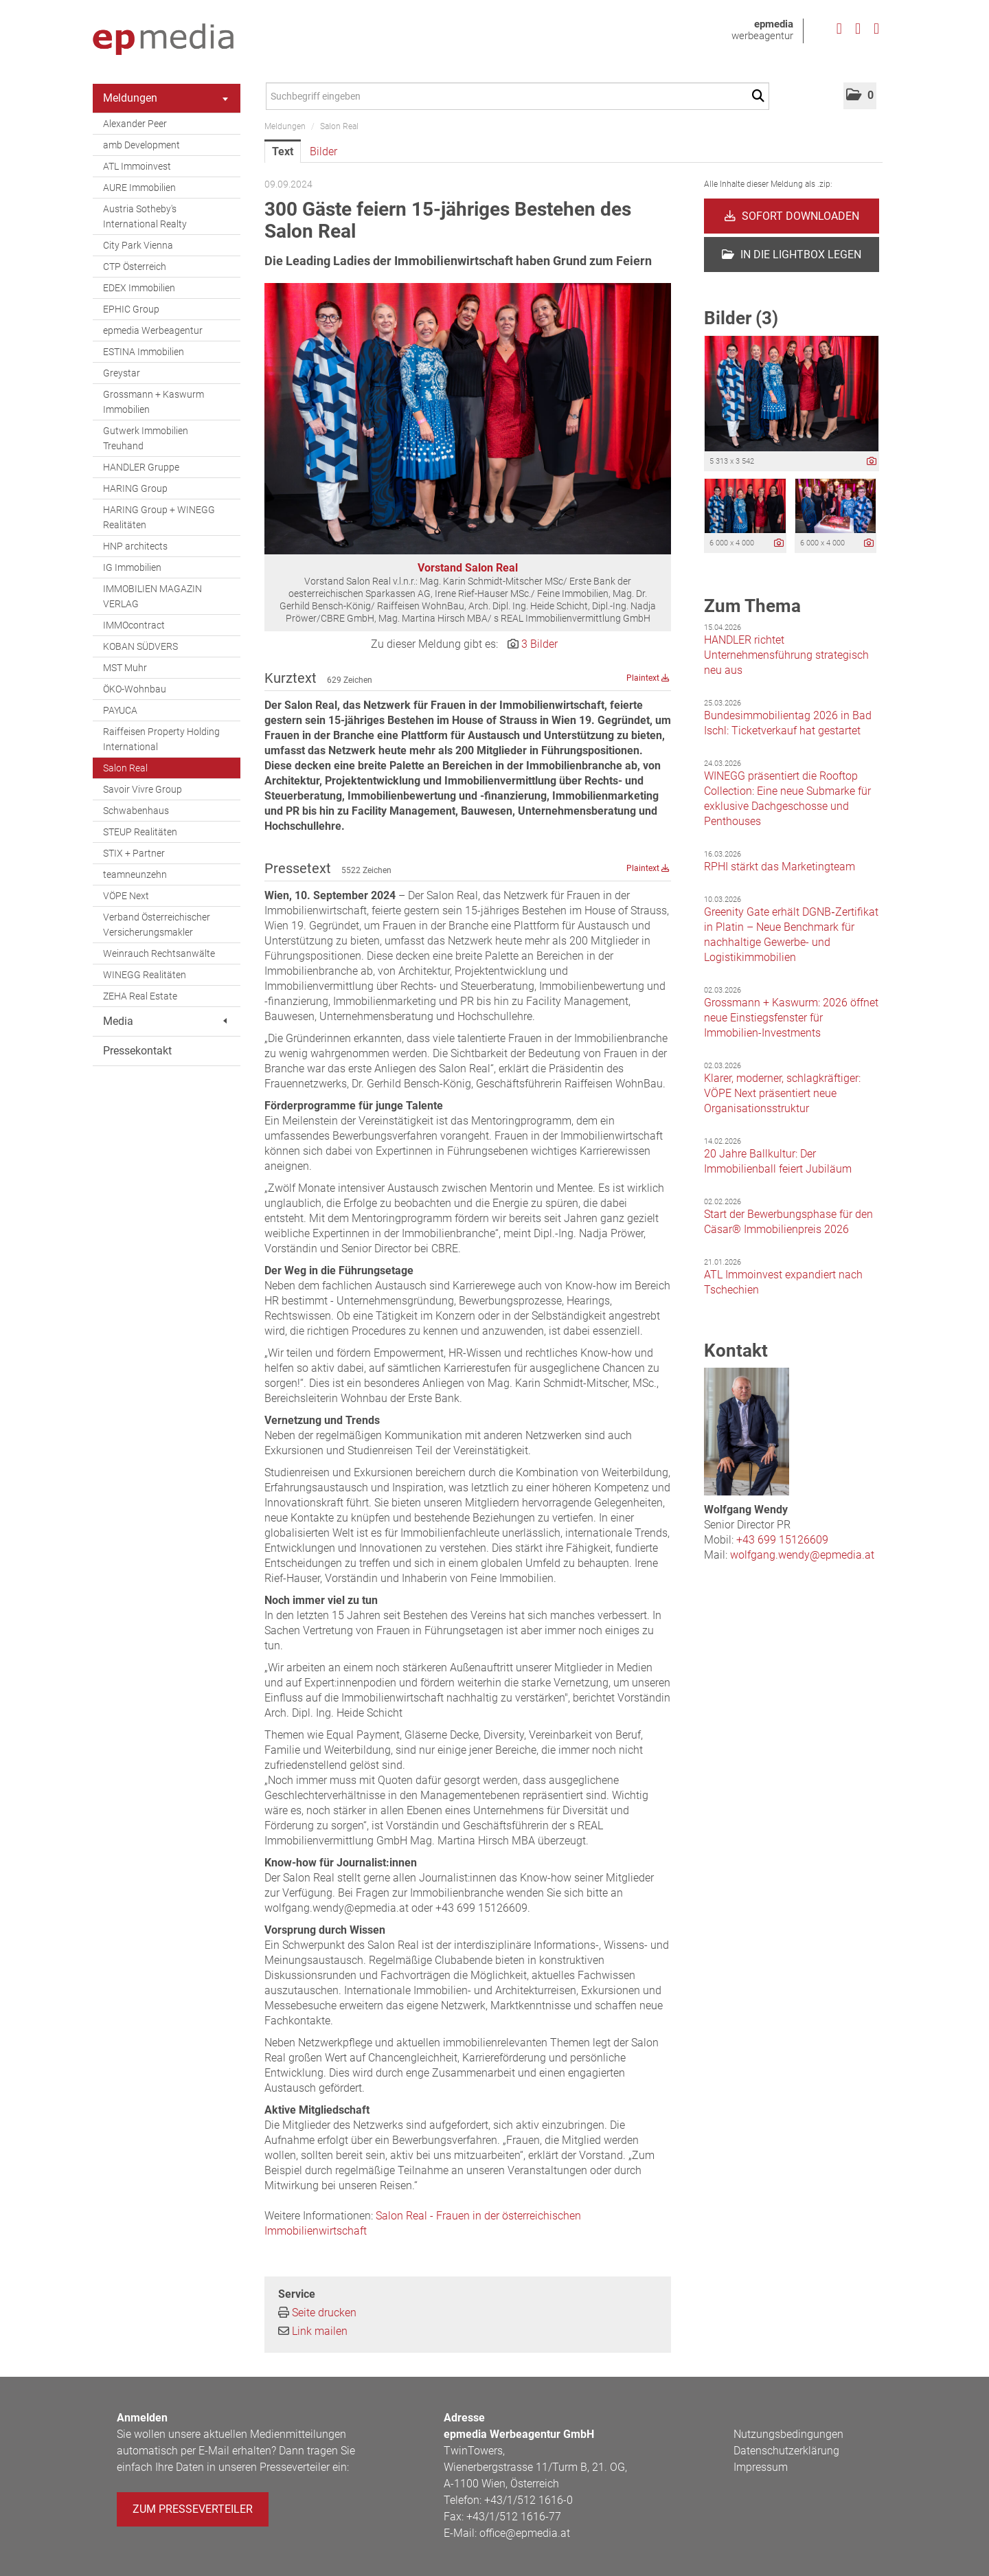 The image size is (989, 2576). I want to click on Grossmann + Kaswurm: 2026 öffnet neue Einstiegsfenster für Immobilien-Investments [Details], so click(791, 1017).